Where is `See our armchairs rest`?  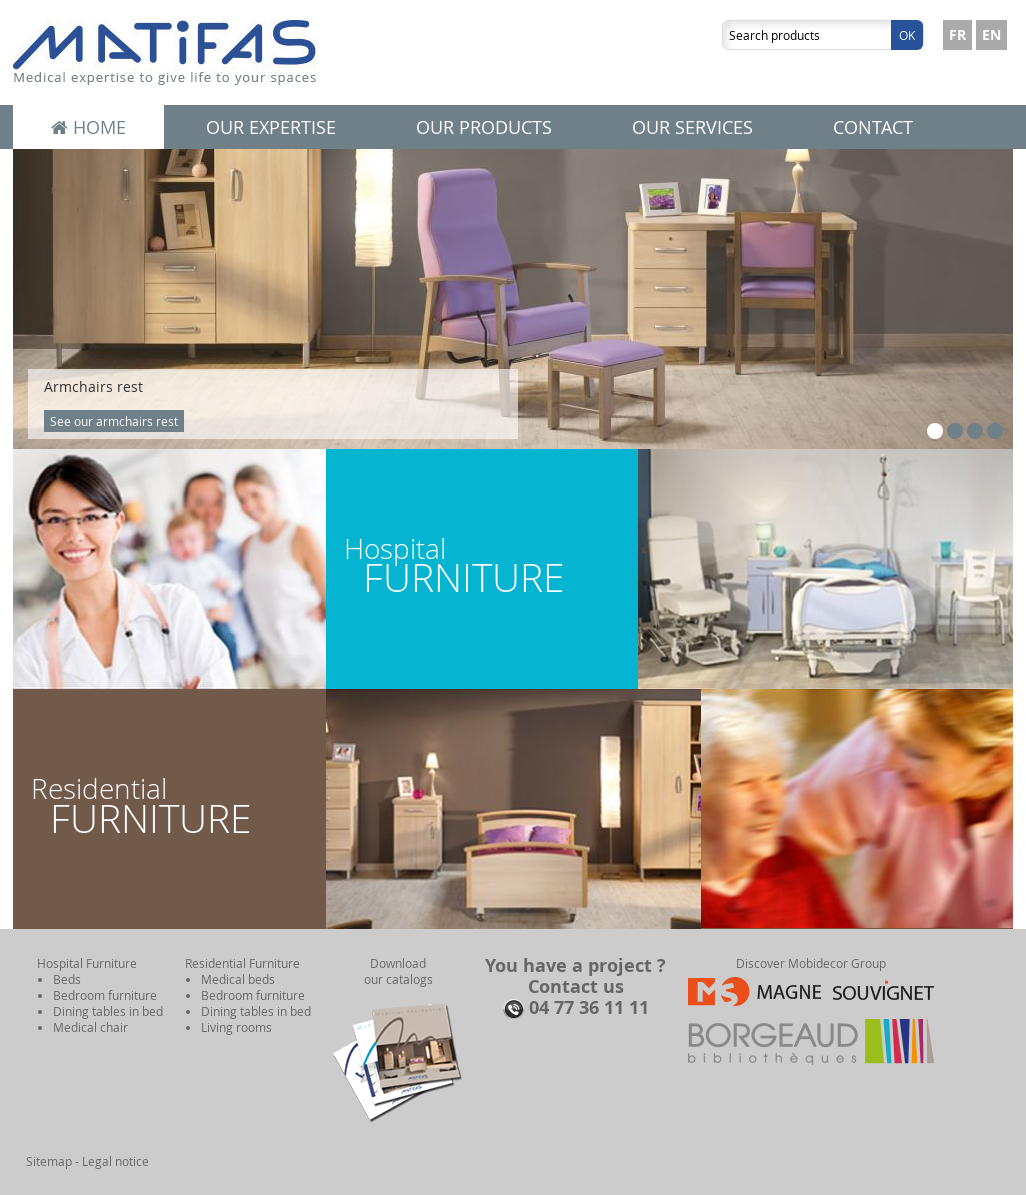
See our armchairs rest is located at coordinates (114, 421).